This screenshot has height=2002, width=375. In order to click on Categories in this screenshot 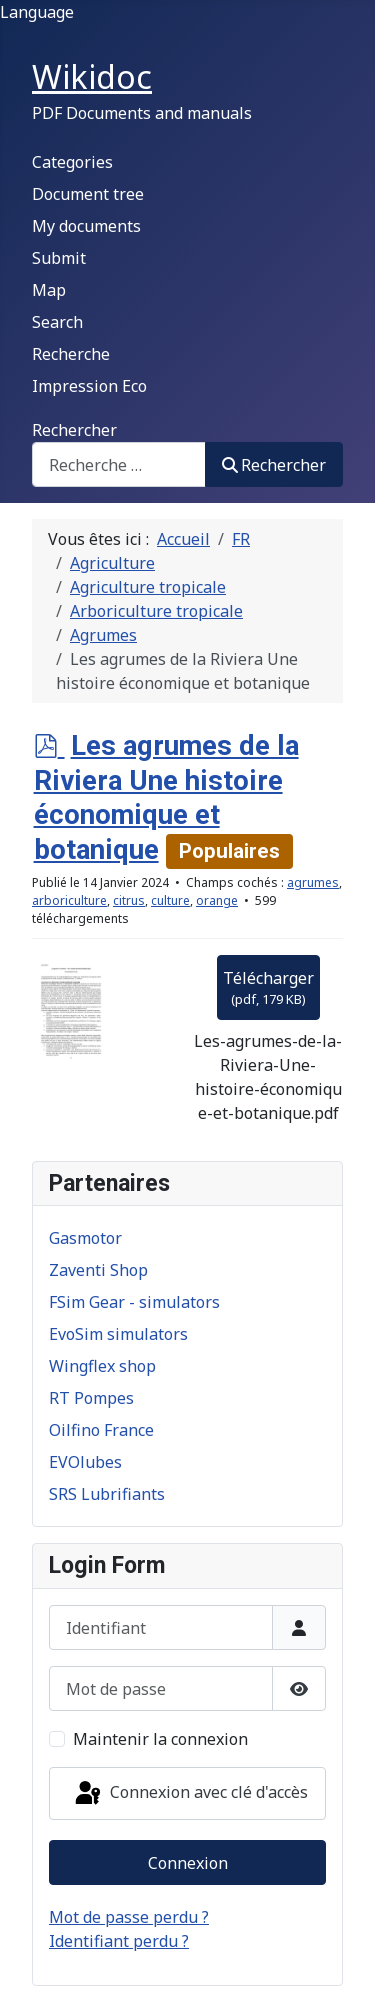, I will do `click(72, 162)`.